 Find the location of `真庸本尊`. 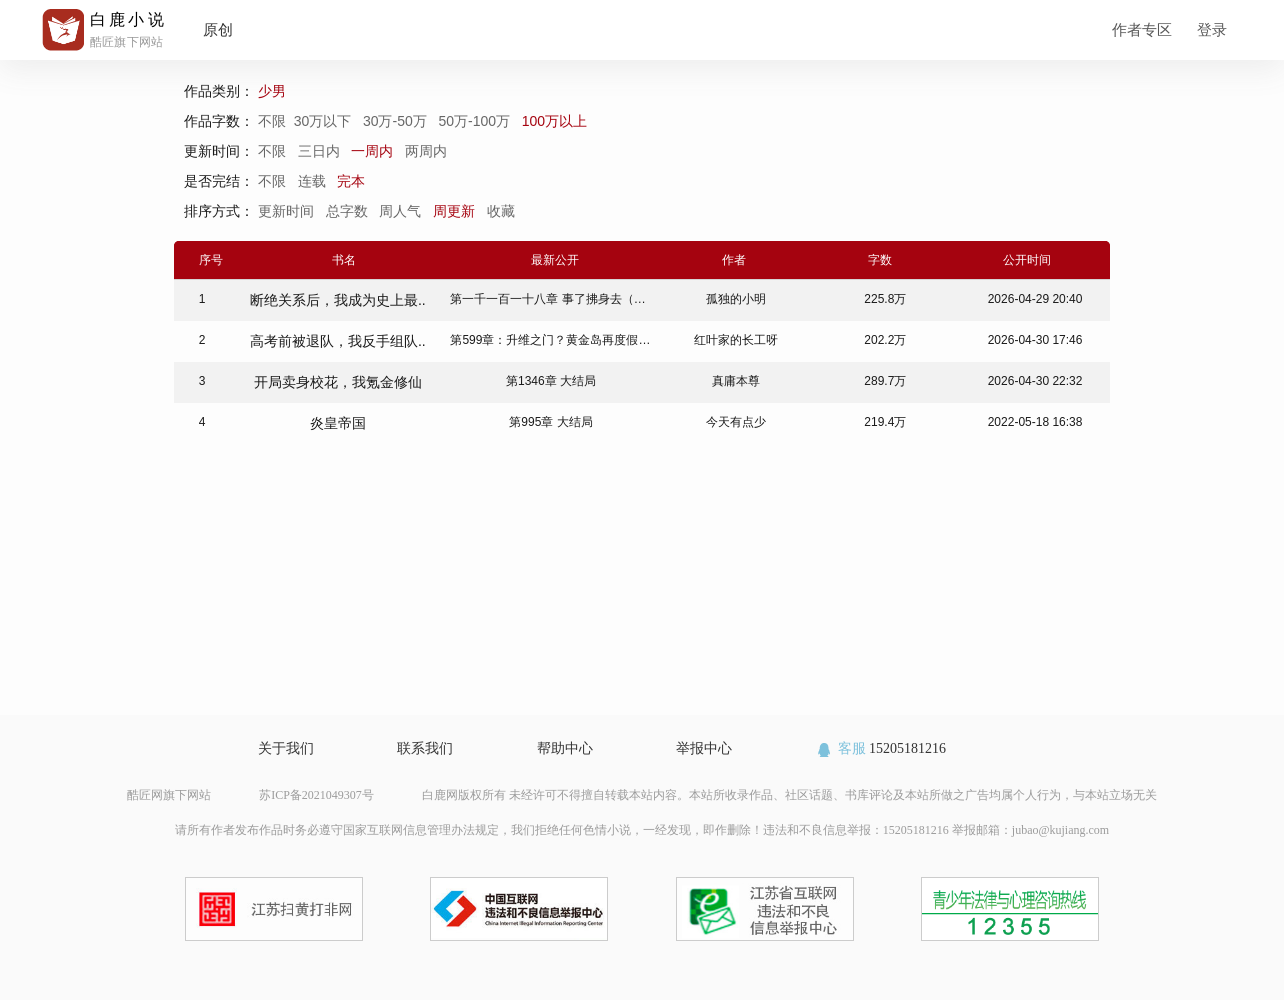

真庸本尊 is located at coordinates (736, 381).